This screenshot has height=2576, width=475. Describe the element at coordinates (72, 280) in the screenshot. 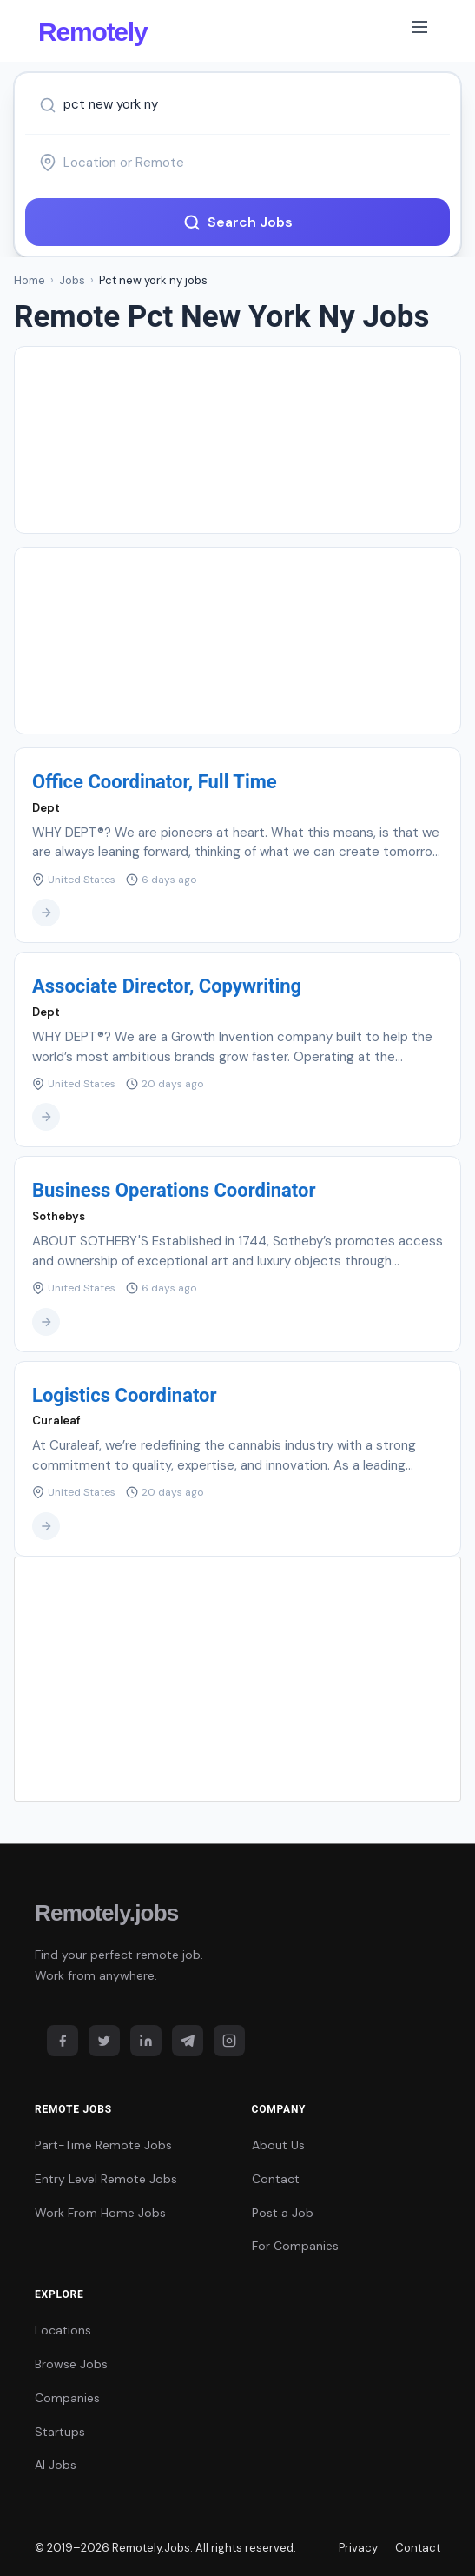

I see `Jobs` at that location.